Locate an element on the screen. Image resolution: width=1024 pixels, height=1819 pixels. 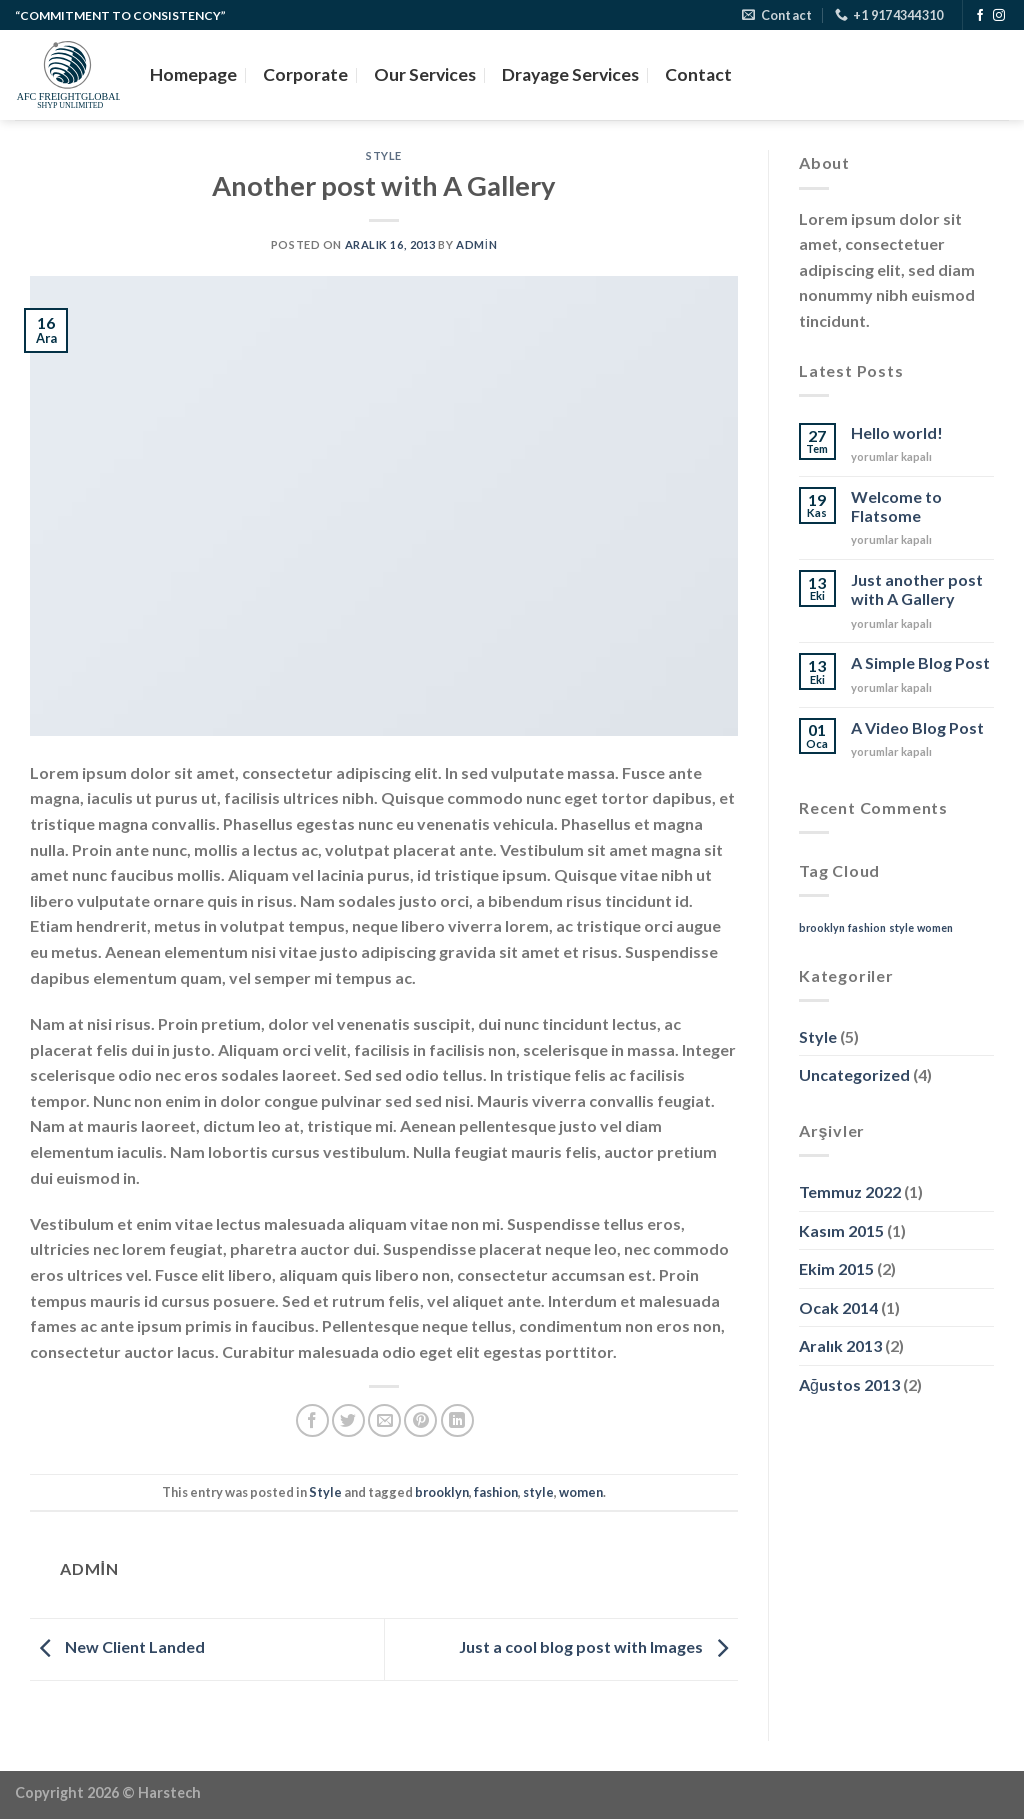
A Simple Blog Post is located at coordinates (920, 662).